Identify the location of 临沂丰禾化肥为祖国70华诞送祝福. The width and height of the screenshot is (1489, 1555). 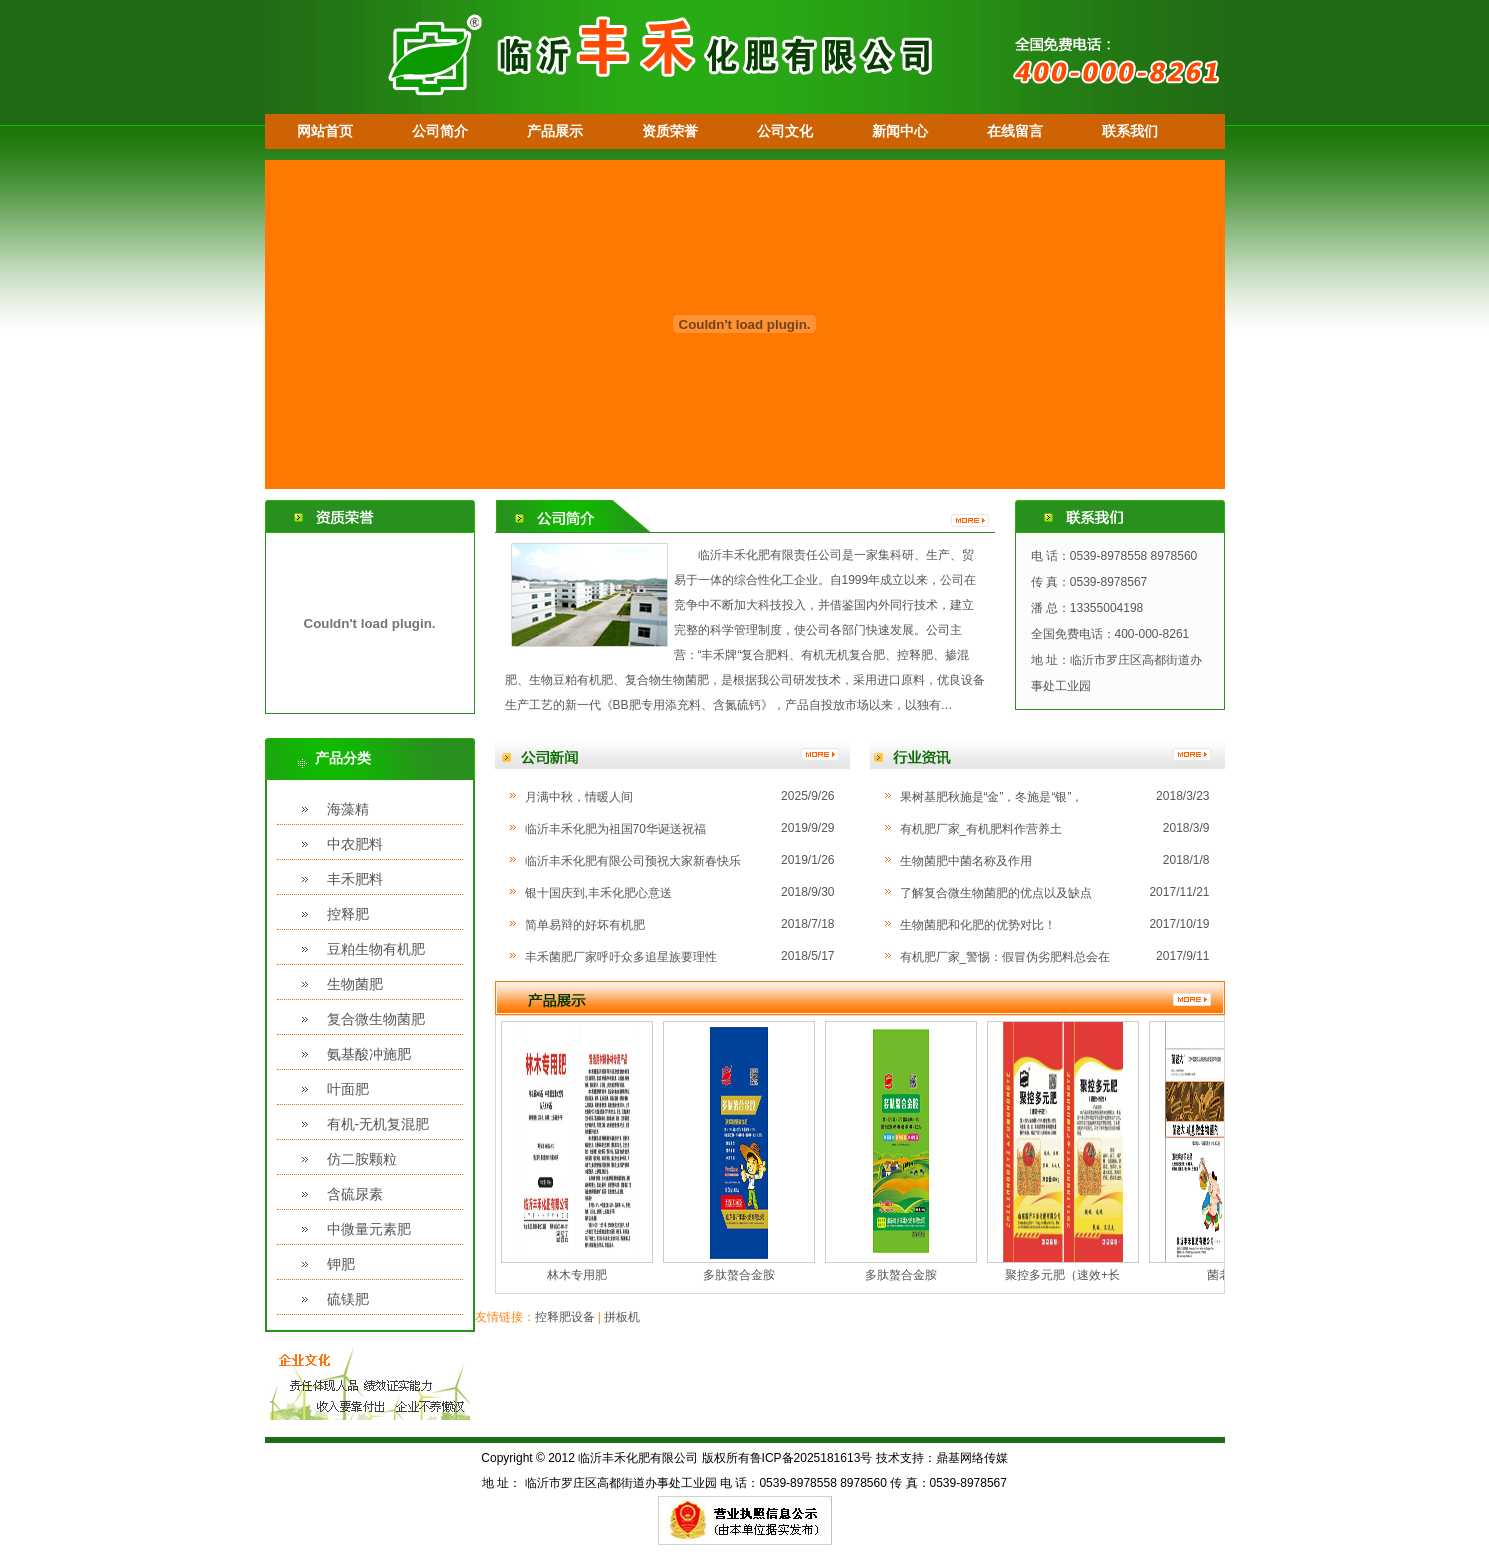
(615, 829).